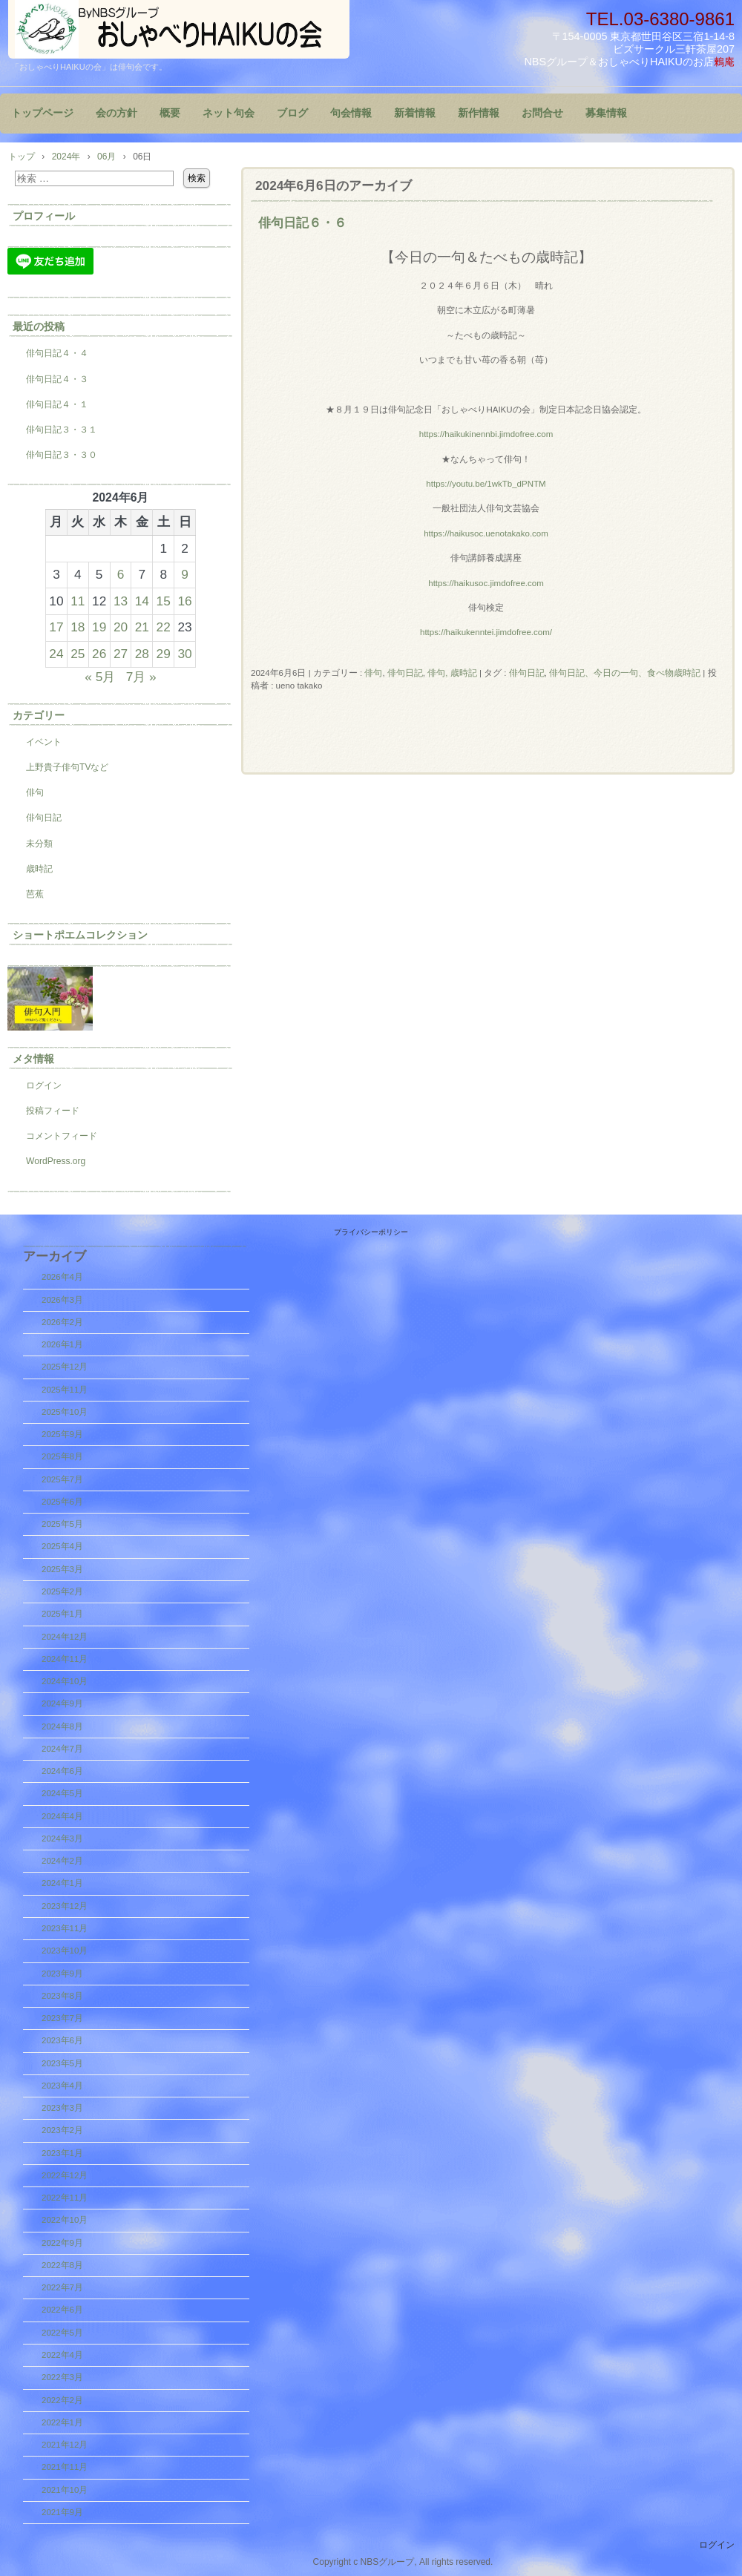 This screenshot has height=2576, width=742. What do you see at coordinates (292, 113) in the screenshot?
I see `ブログ` at bounding box center [292, 113].